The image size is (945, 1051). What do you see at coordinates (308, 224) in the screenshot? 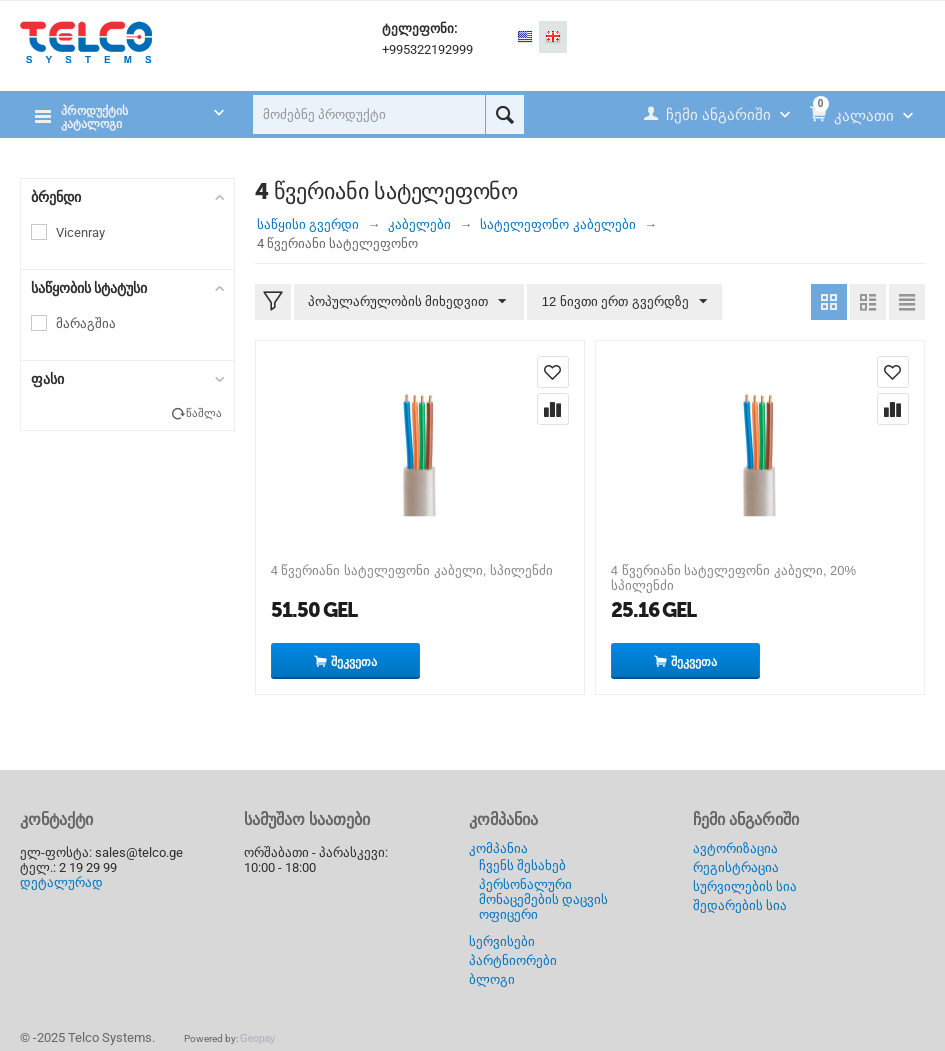
I see `საწყისი გვერდი` at bounding box center [308, 224].